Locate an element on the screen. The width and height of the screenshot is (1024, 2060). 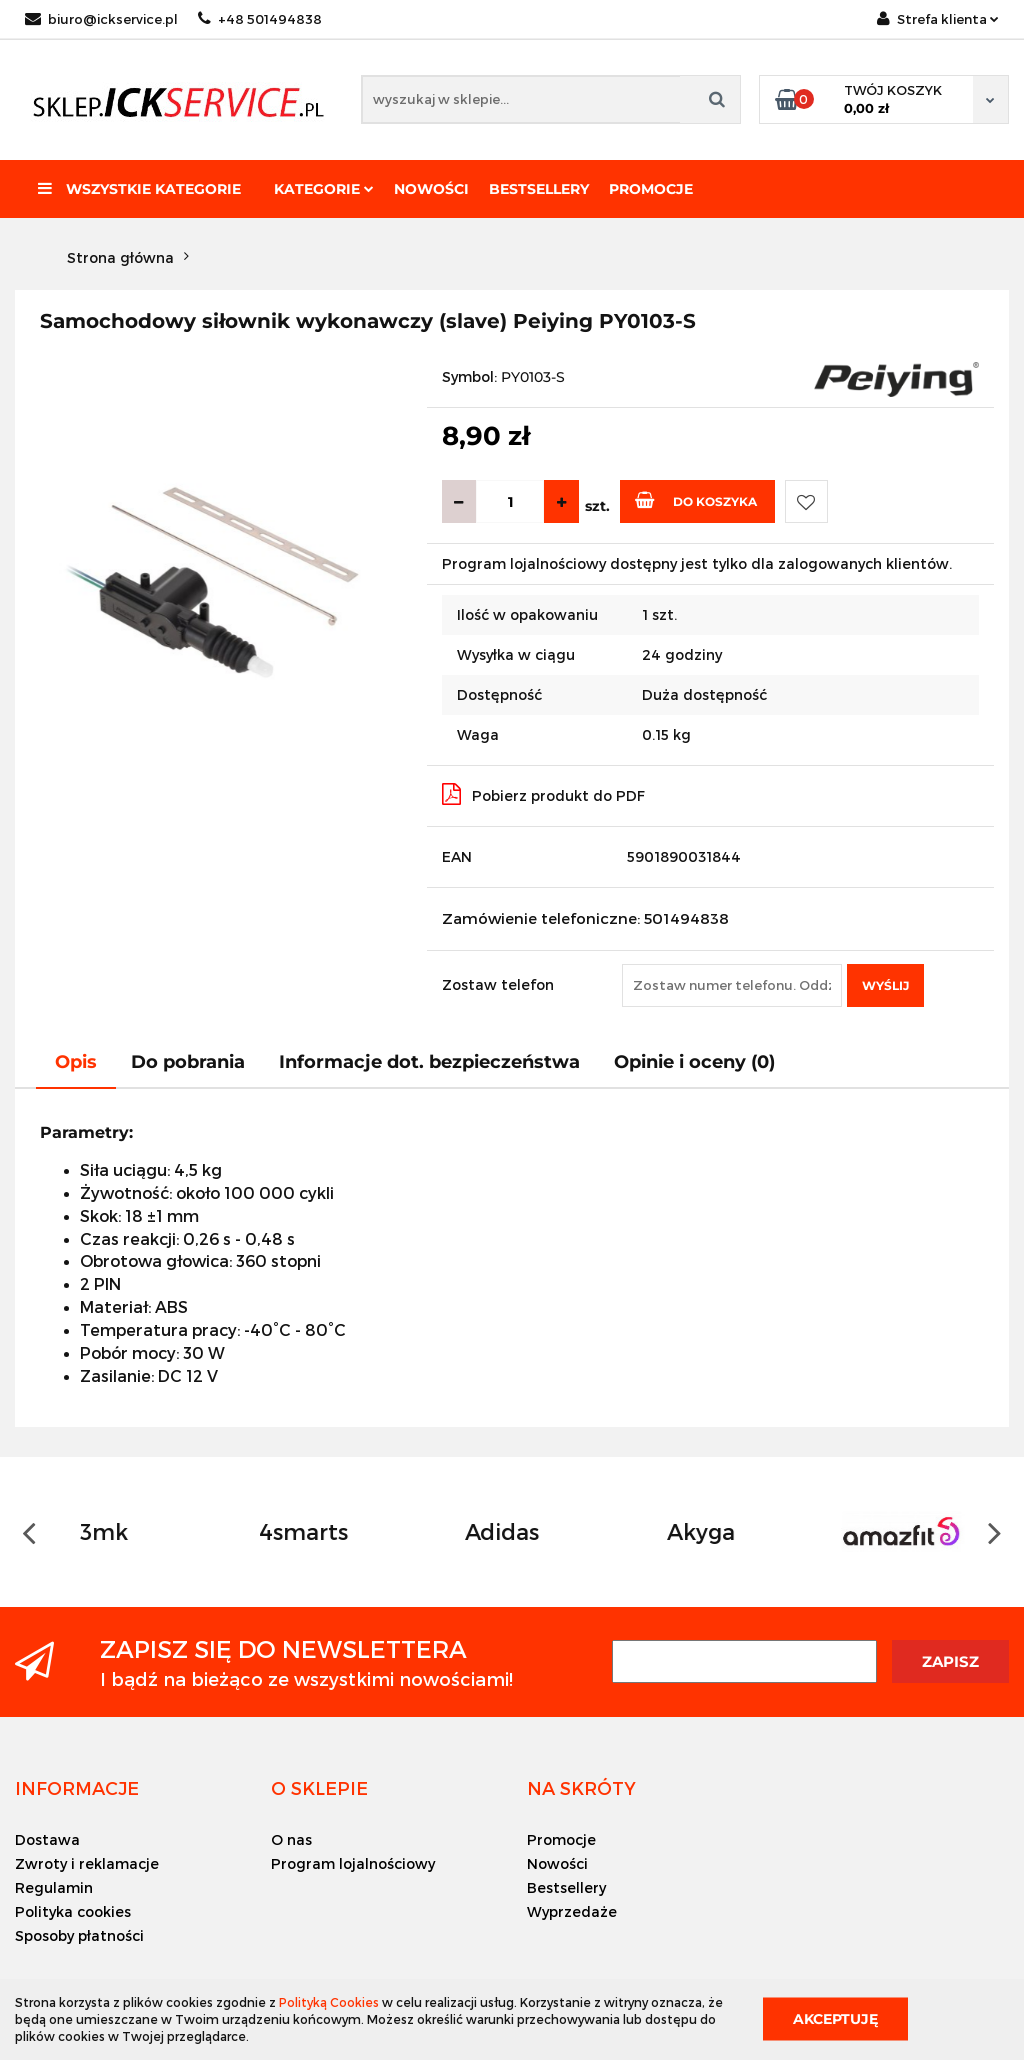
Program lojalnościowy is located at coordinates (353, 1863).